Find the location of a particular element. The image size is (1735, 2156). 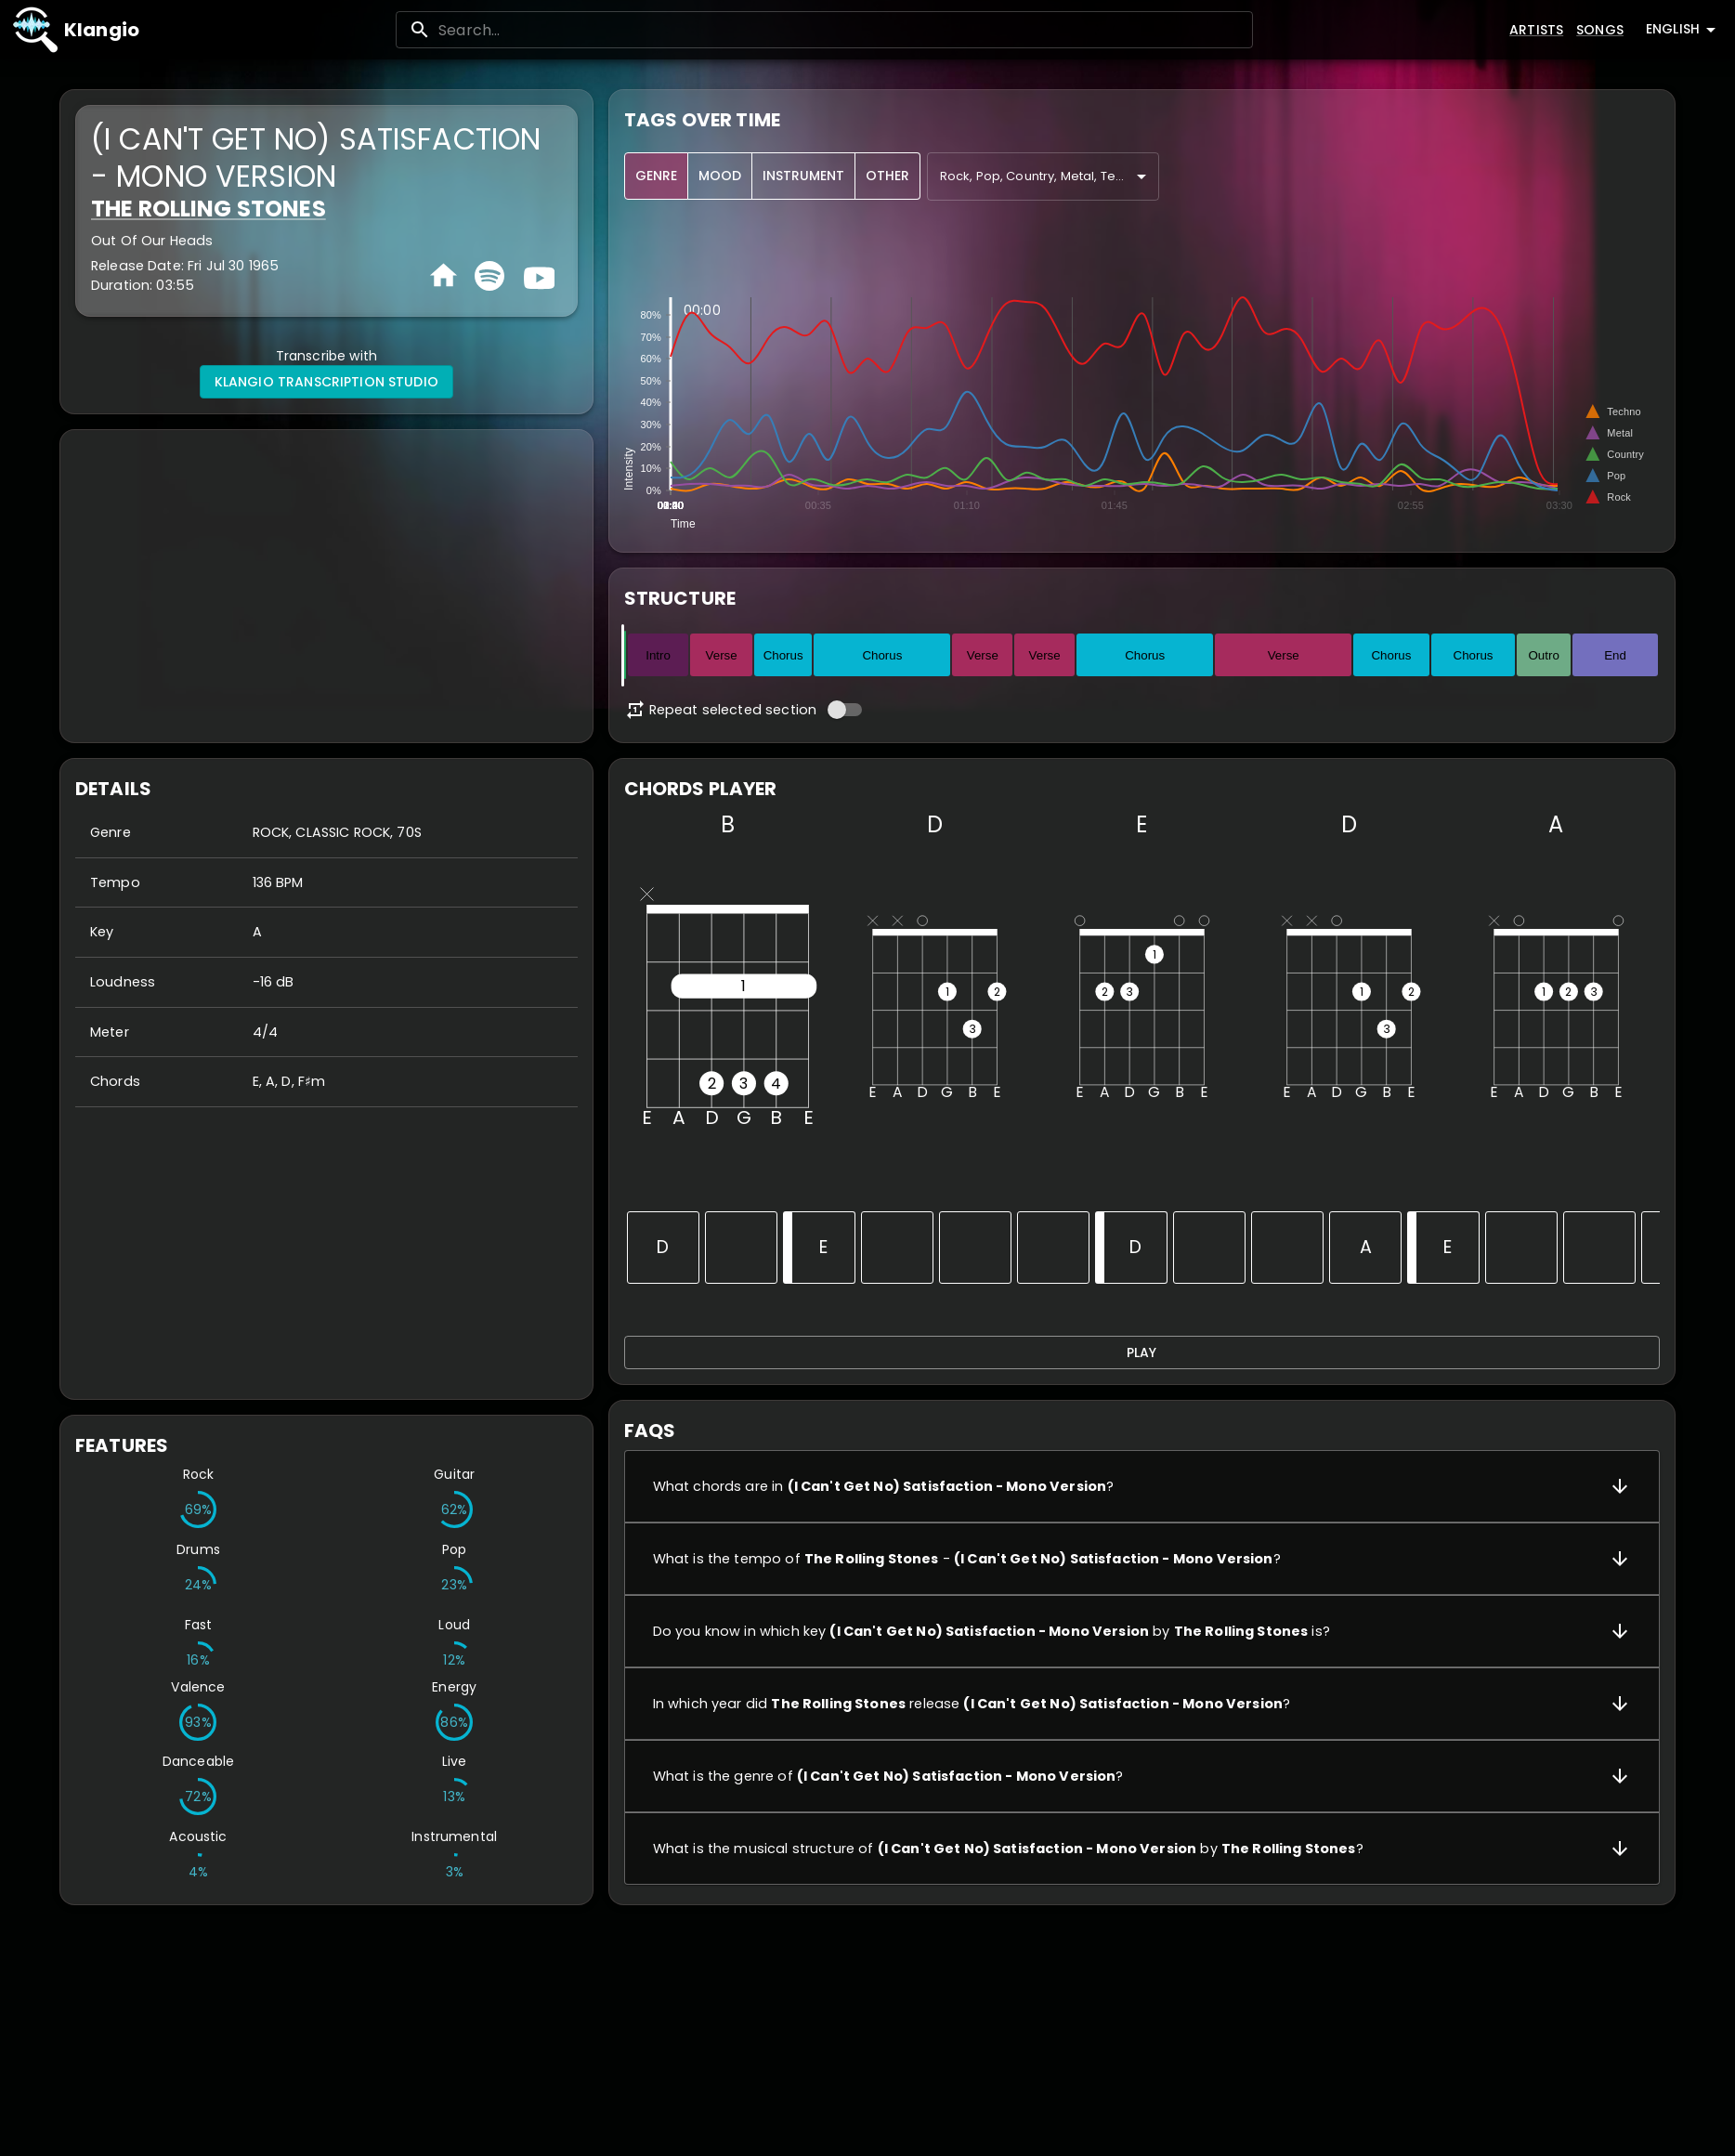

Rock, Pop, Country, Metal, Techno, Electronic, Indian, Dance, New Age, Opera, Classic [combobox] is located at coordinates (1049, 176).